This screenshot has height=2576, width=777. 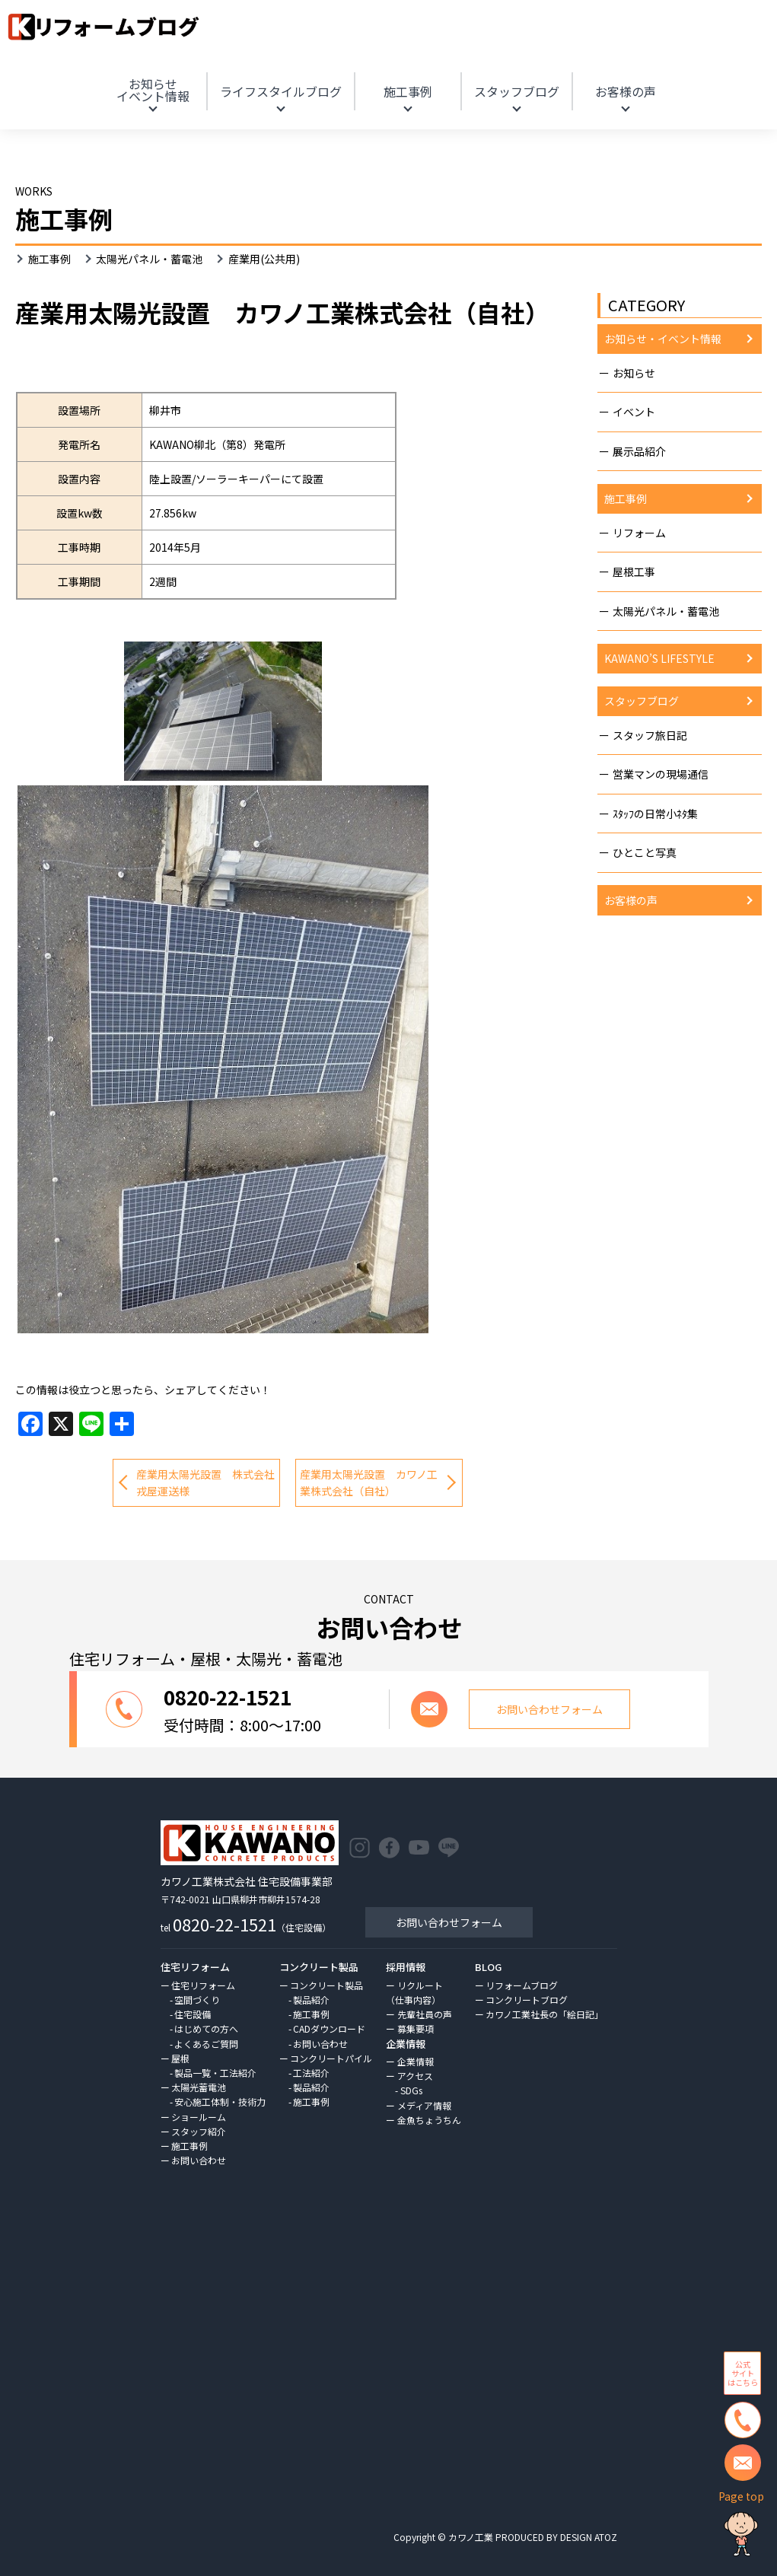 What do you see at coordinates (331, 2058) in the screenshot?
I see `コンクリートパイル` at bounding box center [331, 2058].